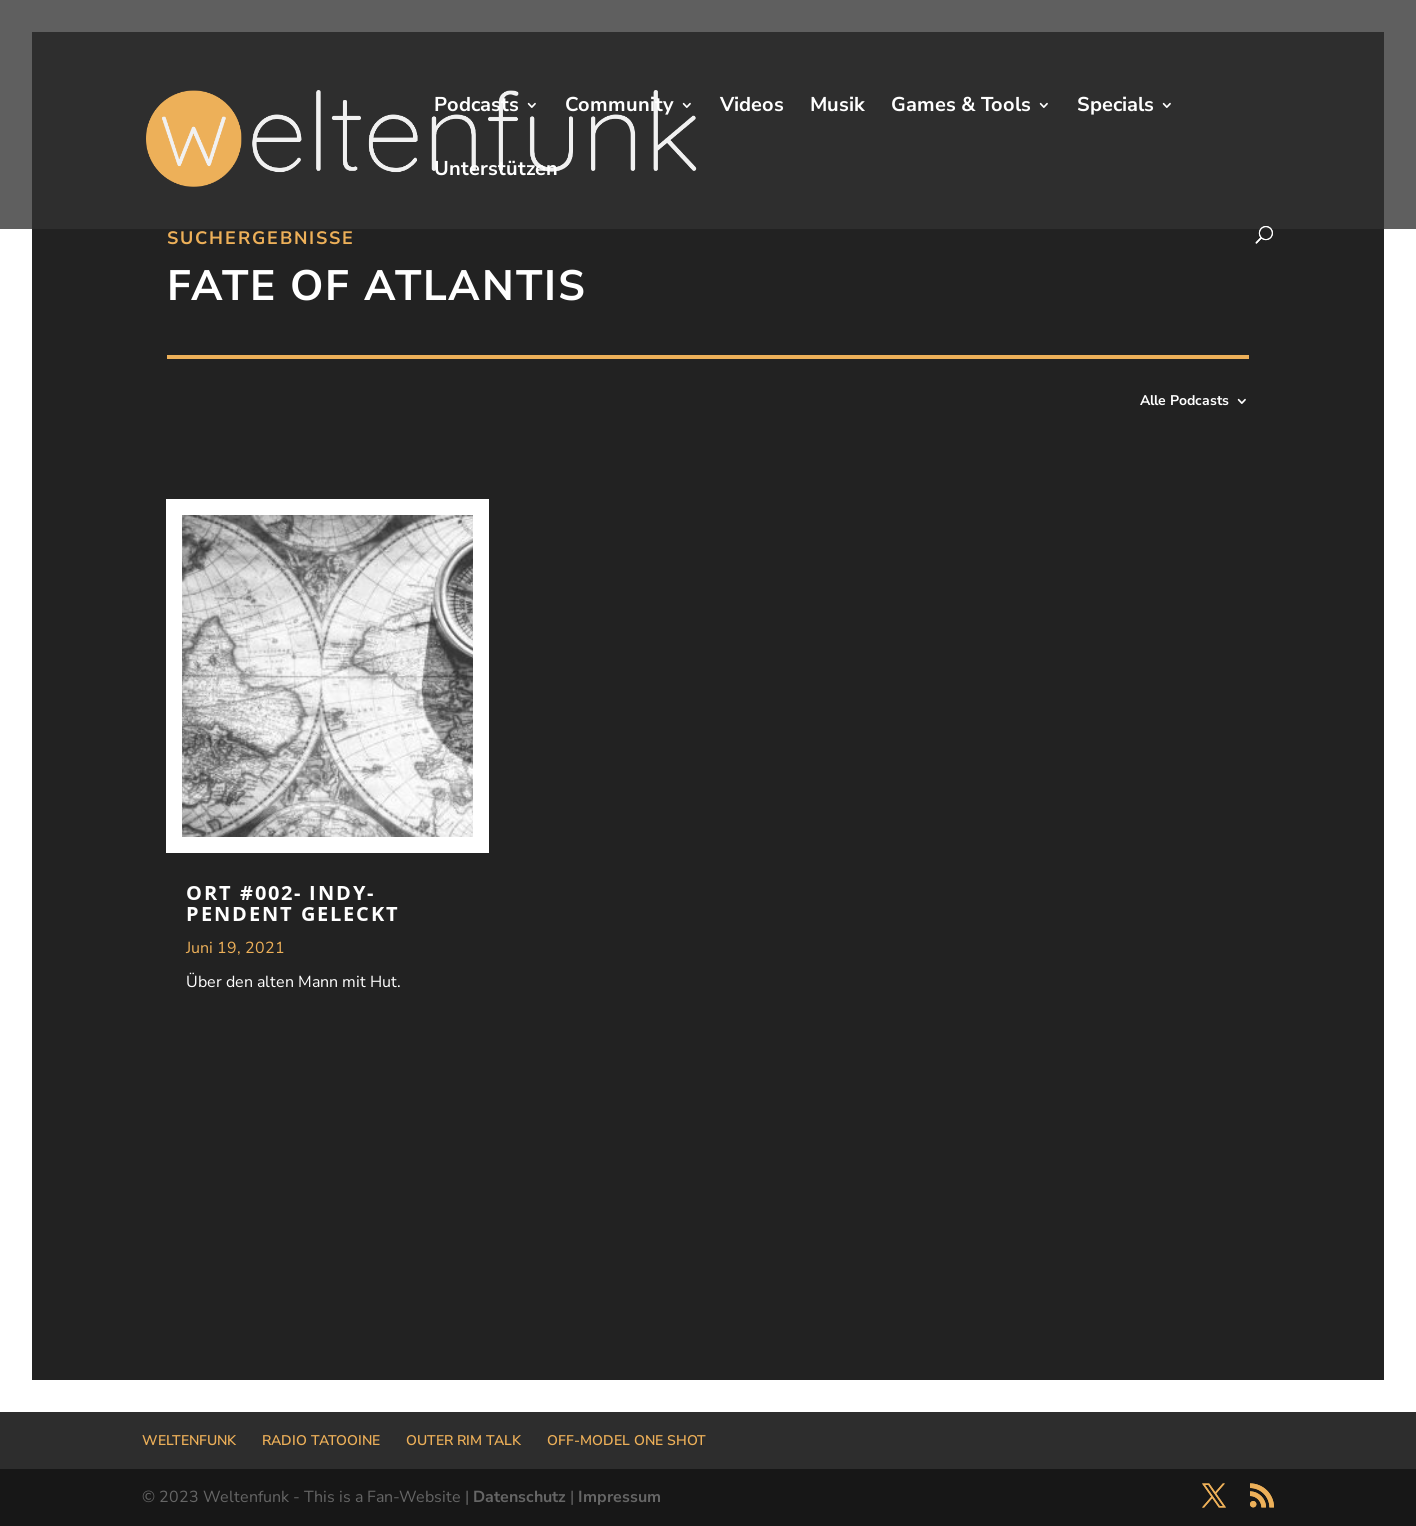  Describe the element at coordinates (1115, 108) in the screenshot. I see `Specials` at that location.